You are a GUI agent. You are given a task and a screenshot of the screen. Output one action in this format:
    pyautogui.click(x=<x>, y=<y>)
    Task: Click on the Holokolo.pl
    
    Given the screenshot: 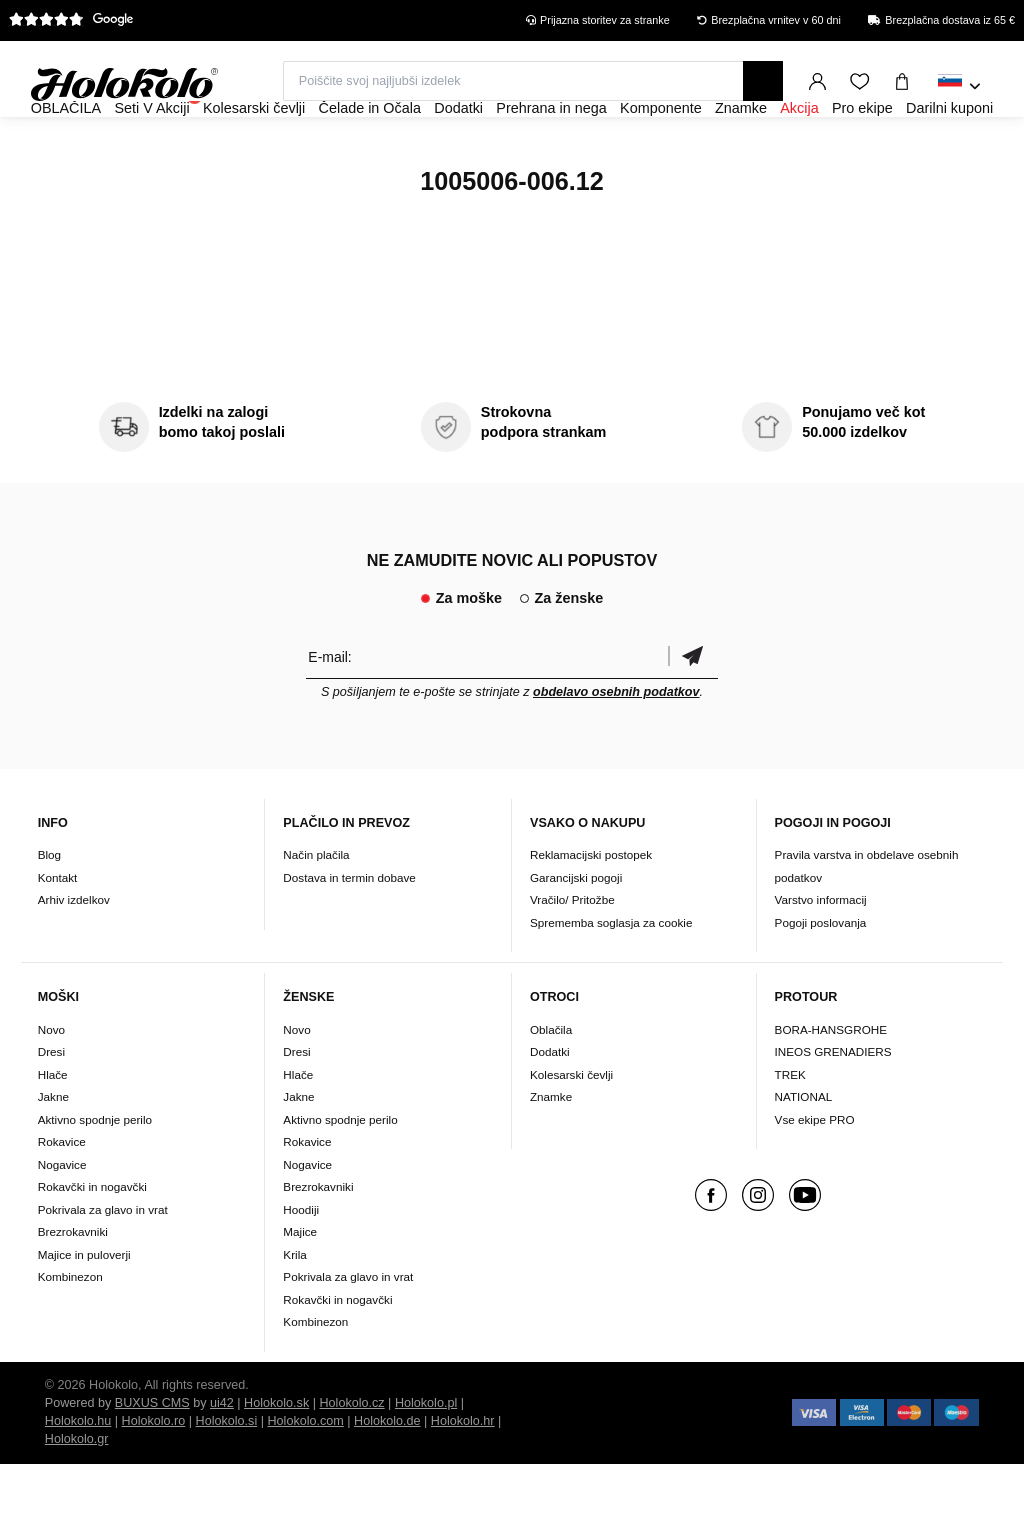 What is the action you would take?
    pyautogui.click(x=426, y=1457)
    